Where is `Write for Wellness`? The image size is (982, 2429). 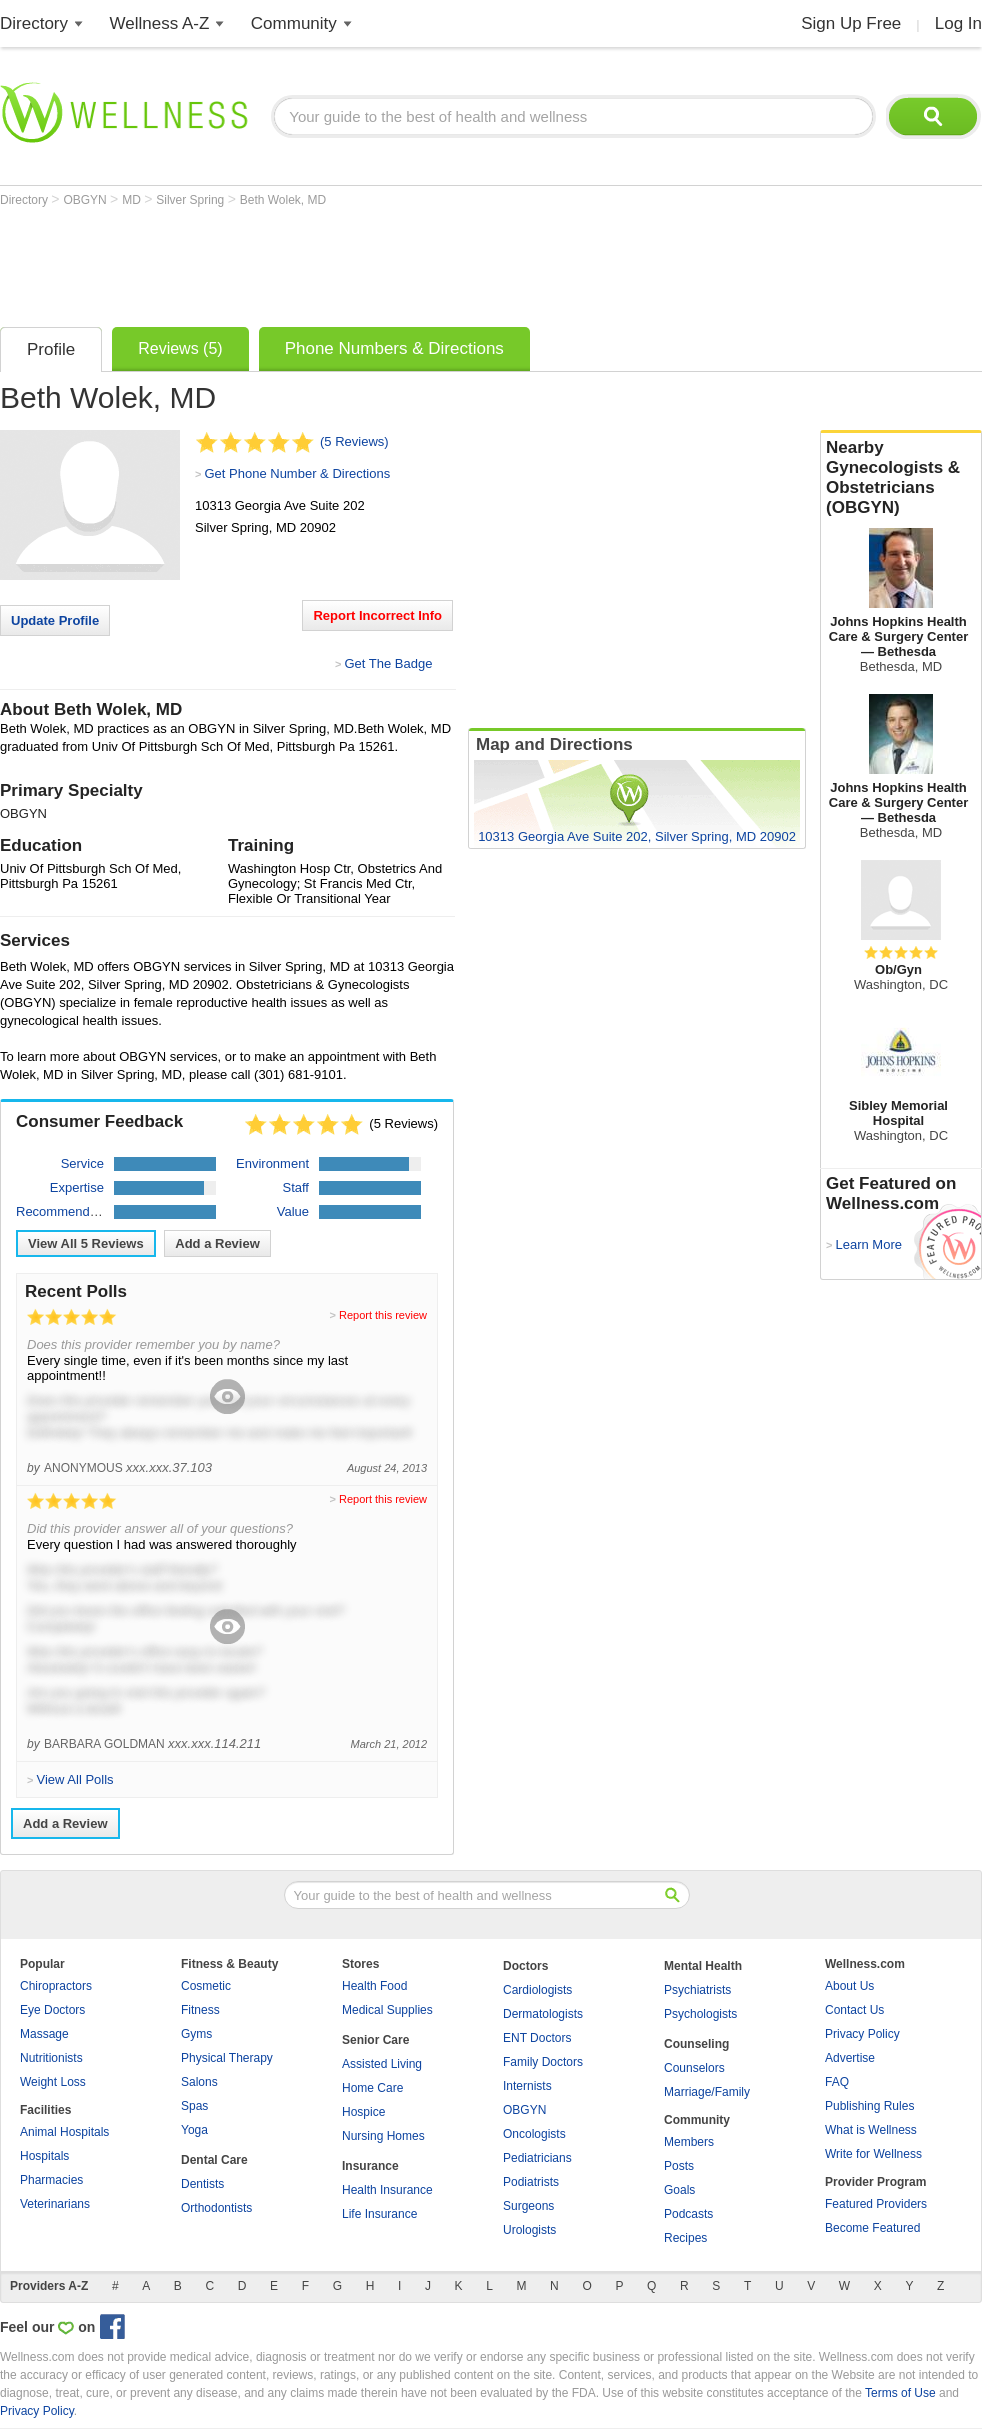 Write for Wellness is located at coordinates (873, 2154).